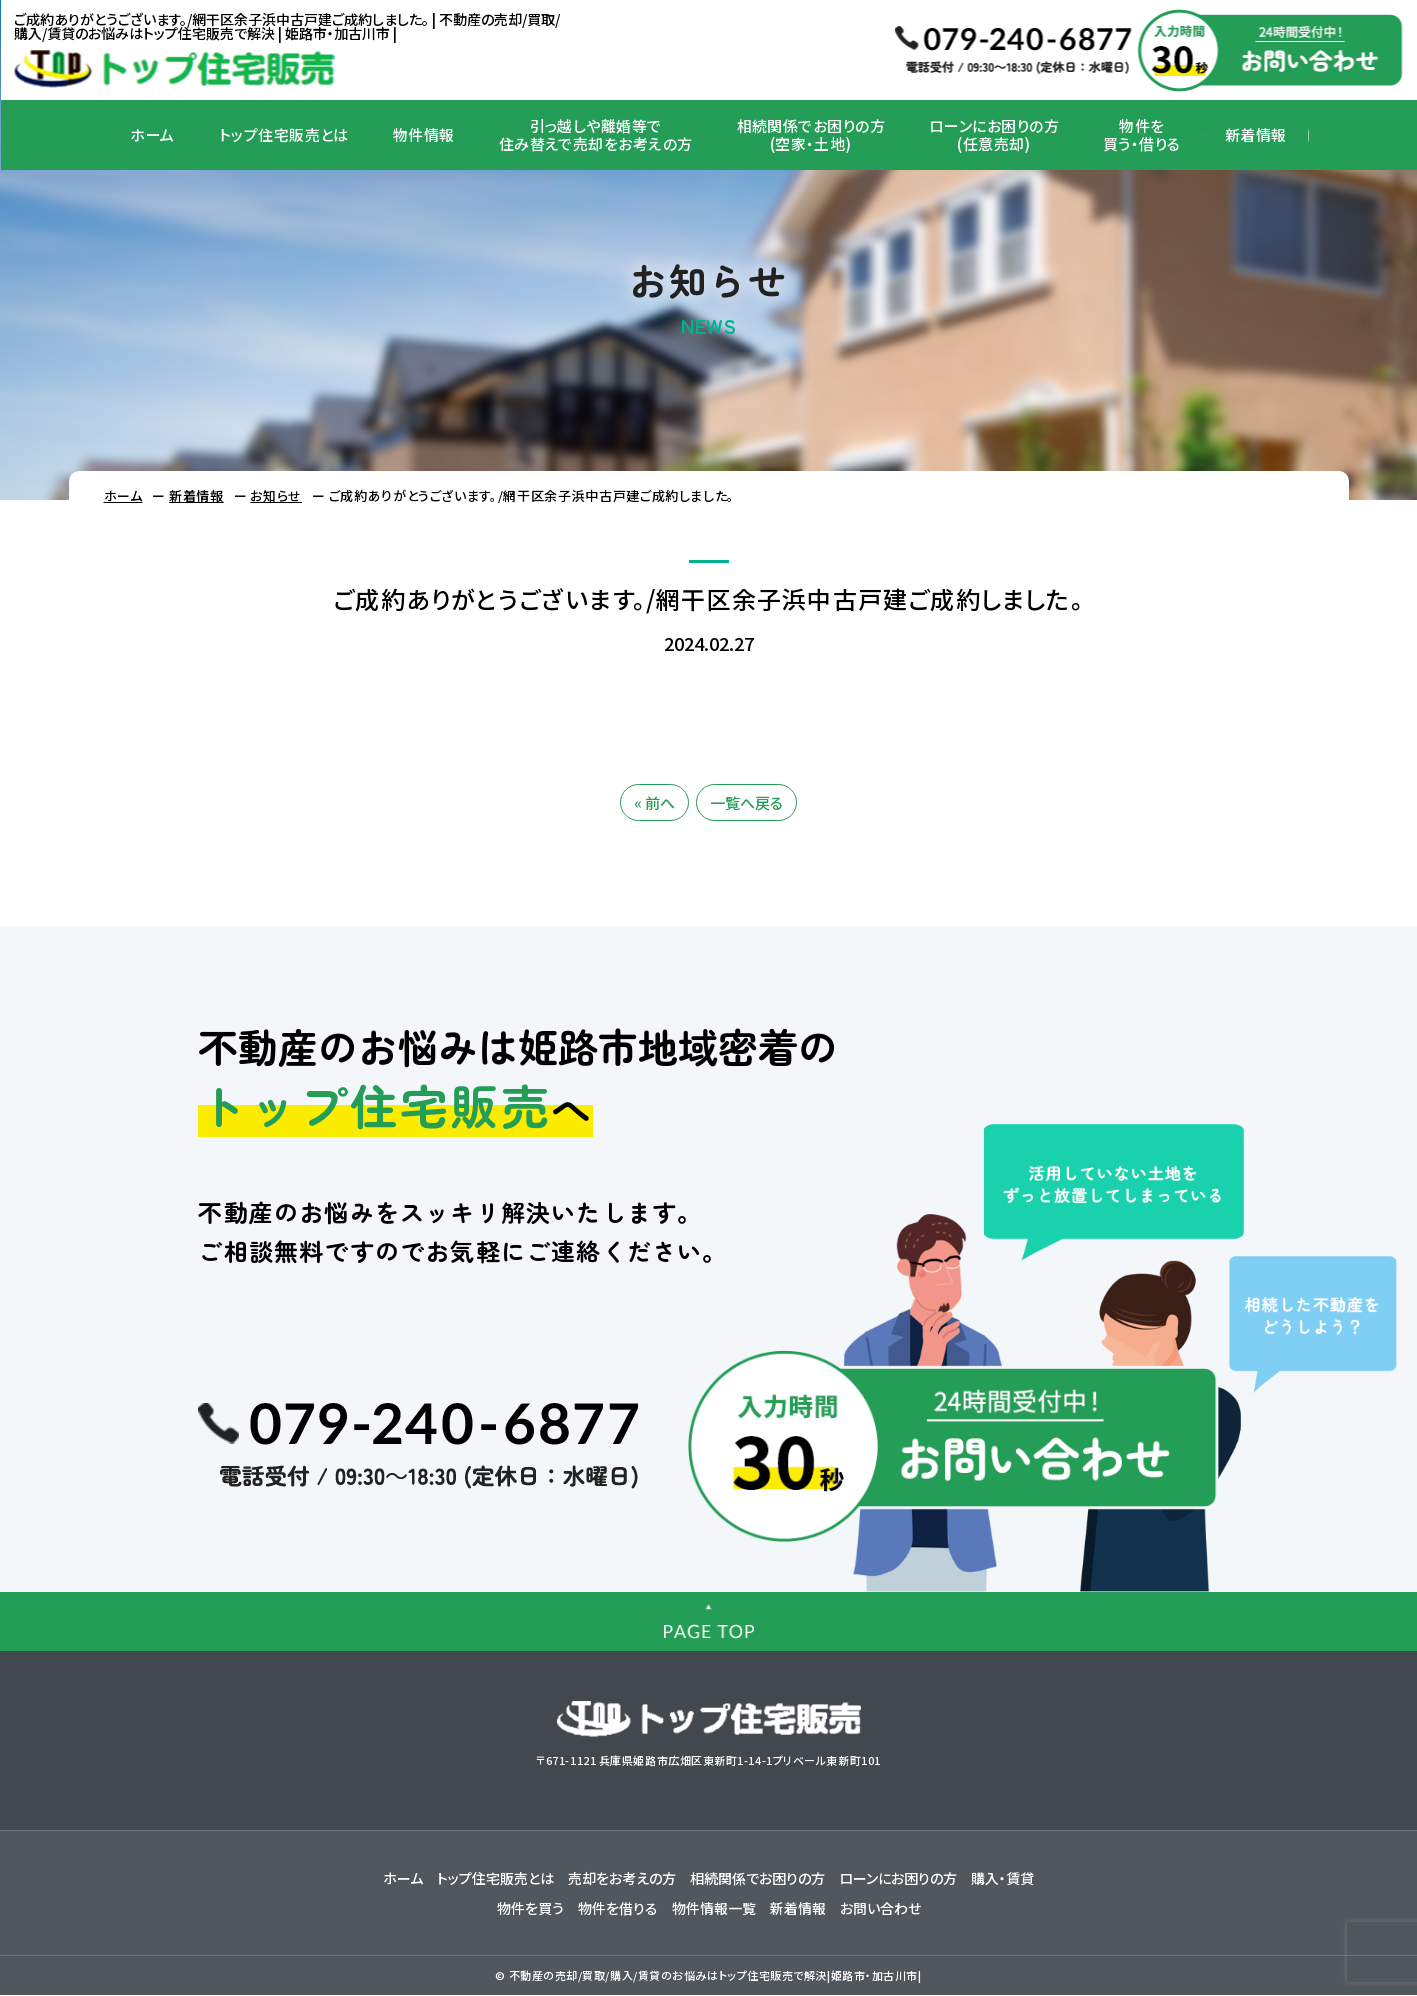  I want to click on トップ住宅販売とは, so click(284, 134).